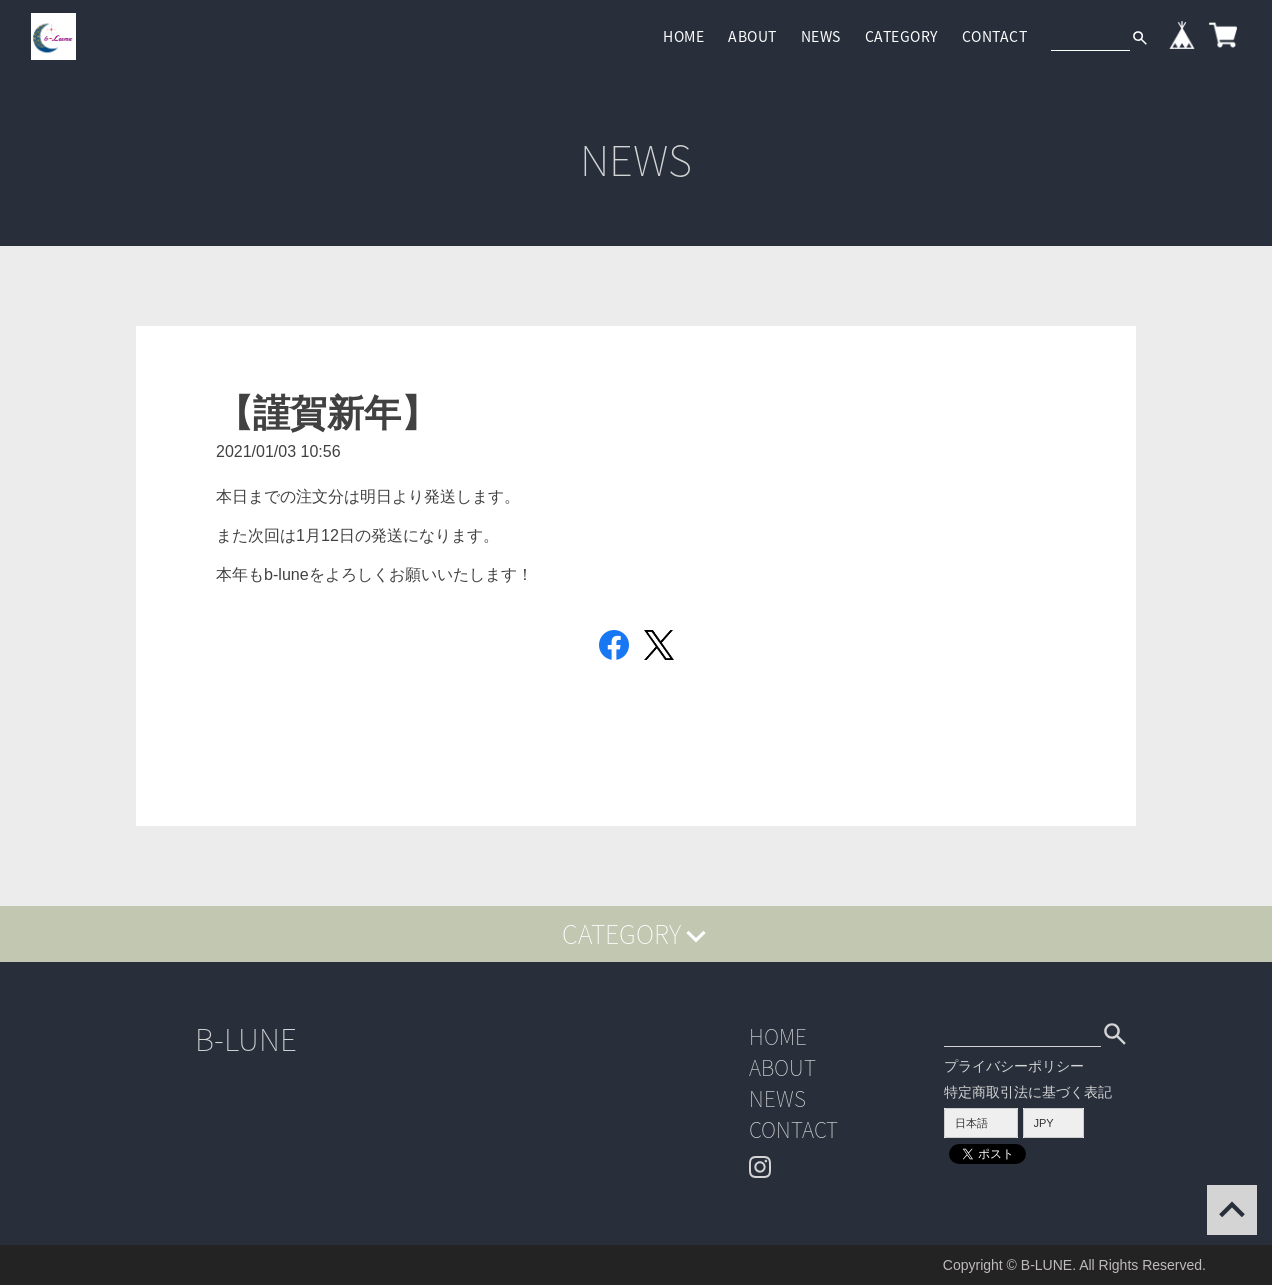 This screenshot has width=1272, height=1285. Describe the element at coordinates (752, 36) in the screenshot. I see `ABOUT` at that location.